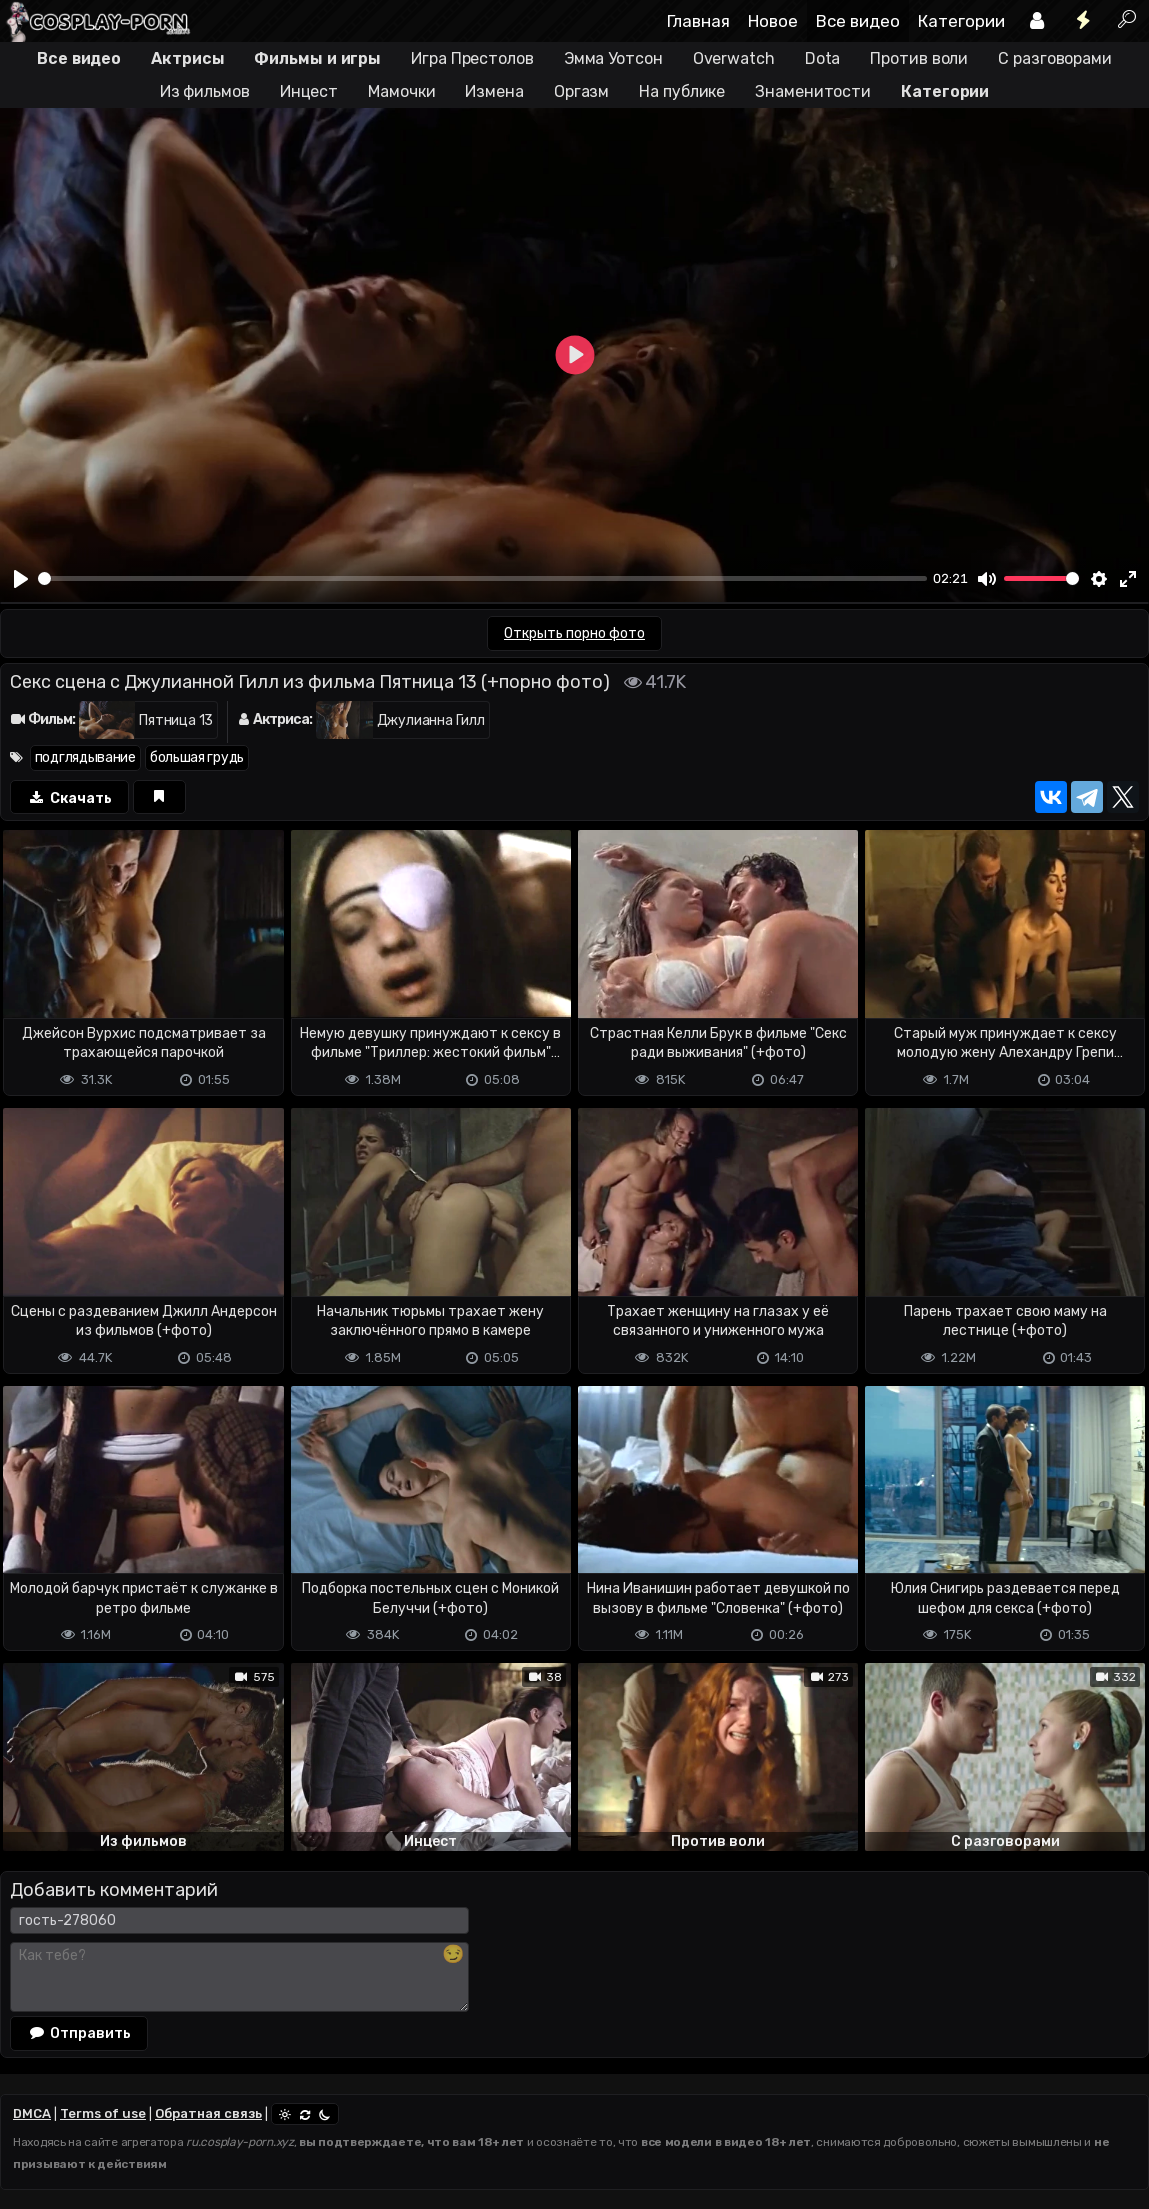 The width and height of the screenshot is (1149, 2209). What do you see at coordinates (32, 2113) in the screenshot?
I see `DMCA` at bounding box center [32, 2113].